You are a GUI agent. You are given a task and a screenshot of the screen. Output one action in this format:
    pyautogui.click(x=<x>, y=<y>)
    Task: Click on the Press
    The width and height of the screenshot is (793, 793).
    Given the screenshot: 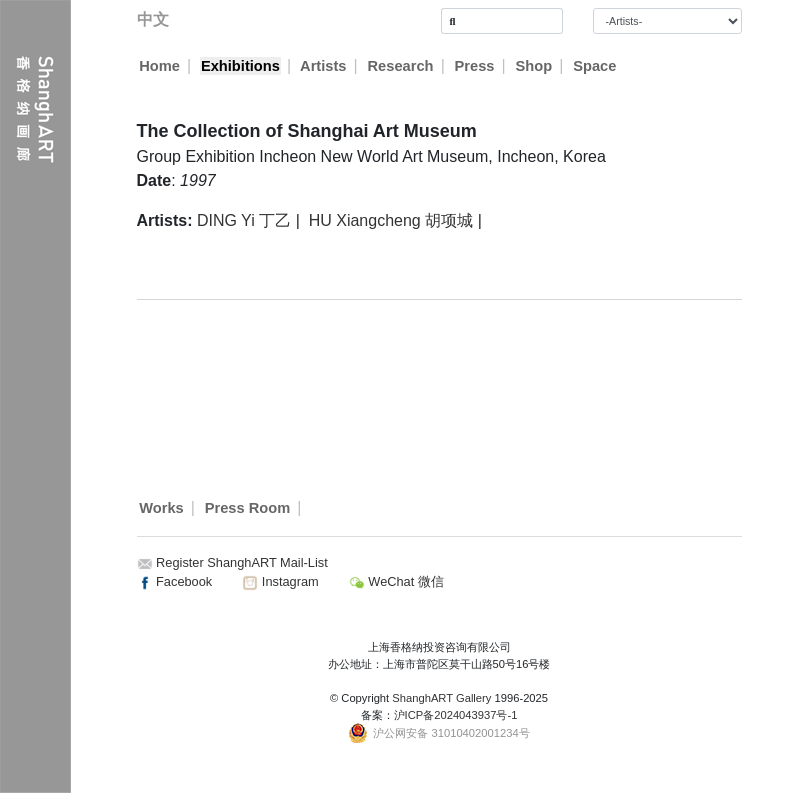 What is the action you would take?
    pyautogui.click(x=475, y=66)
    